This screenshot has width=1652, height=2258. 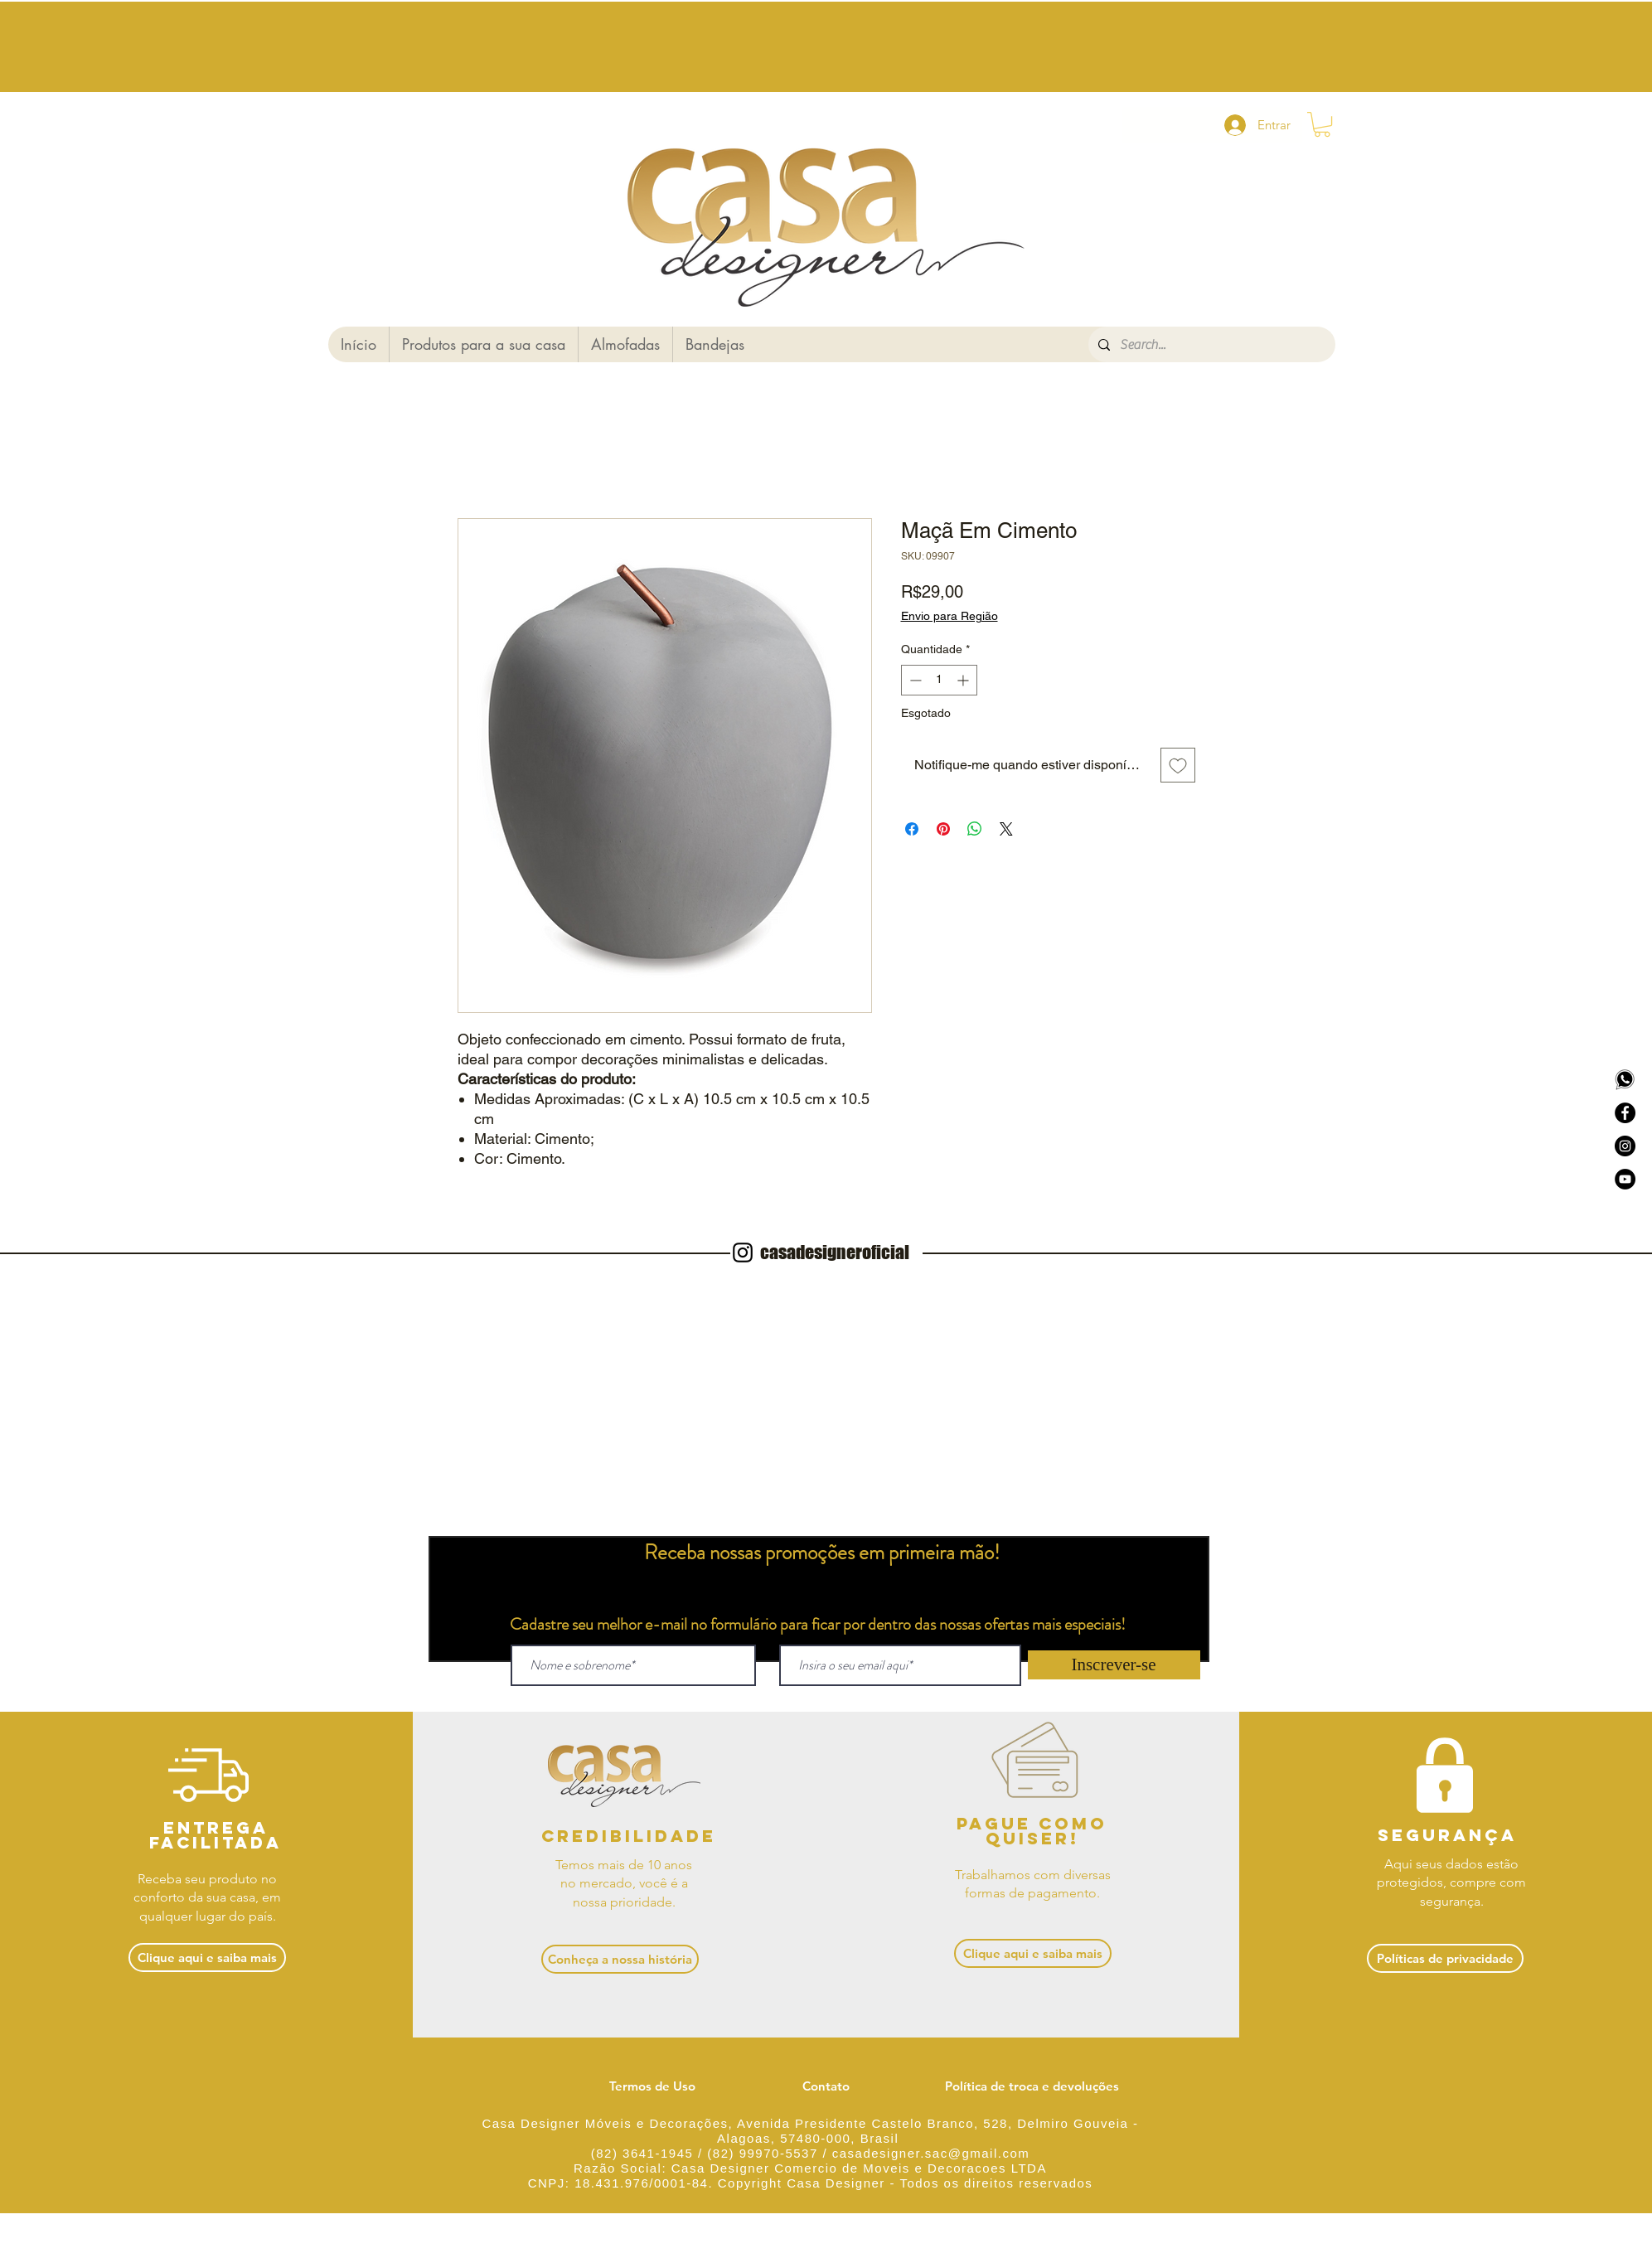 What do you see at coordinates (1625, 1179) in the screenshot?
I see `[YouTube - Black Circle]` at bounding box center [1625, 1179].